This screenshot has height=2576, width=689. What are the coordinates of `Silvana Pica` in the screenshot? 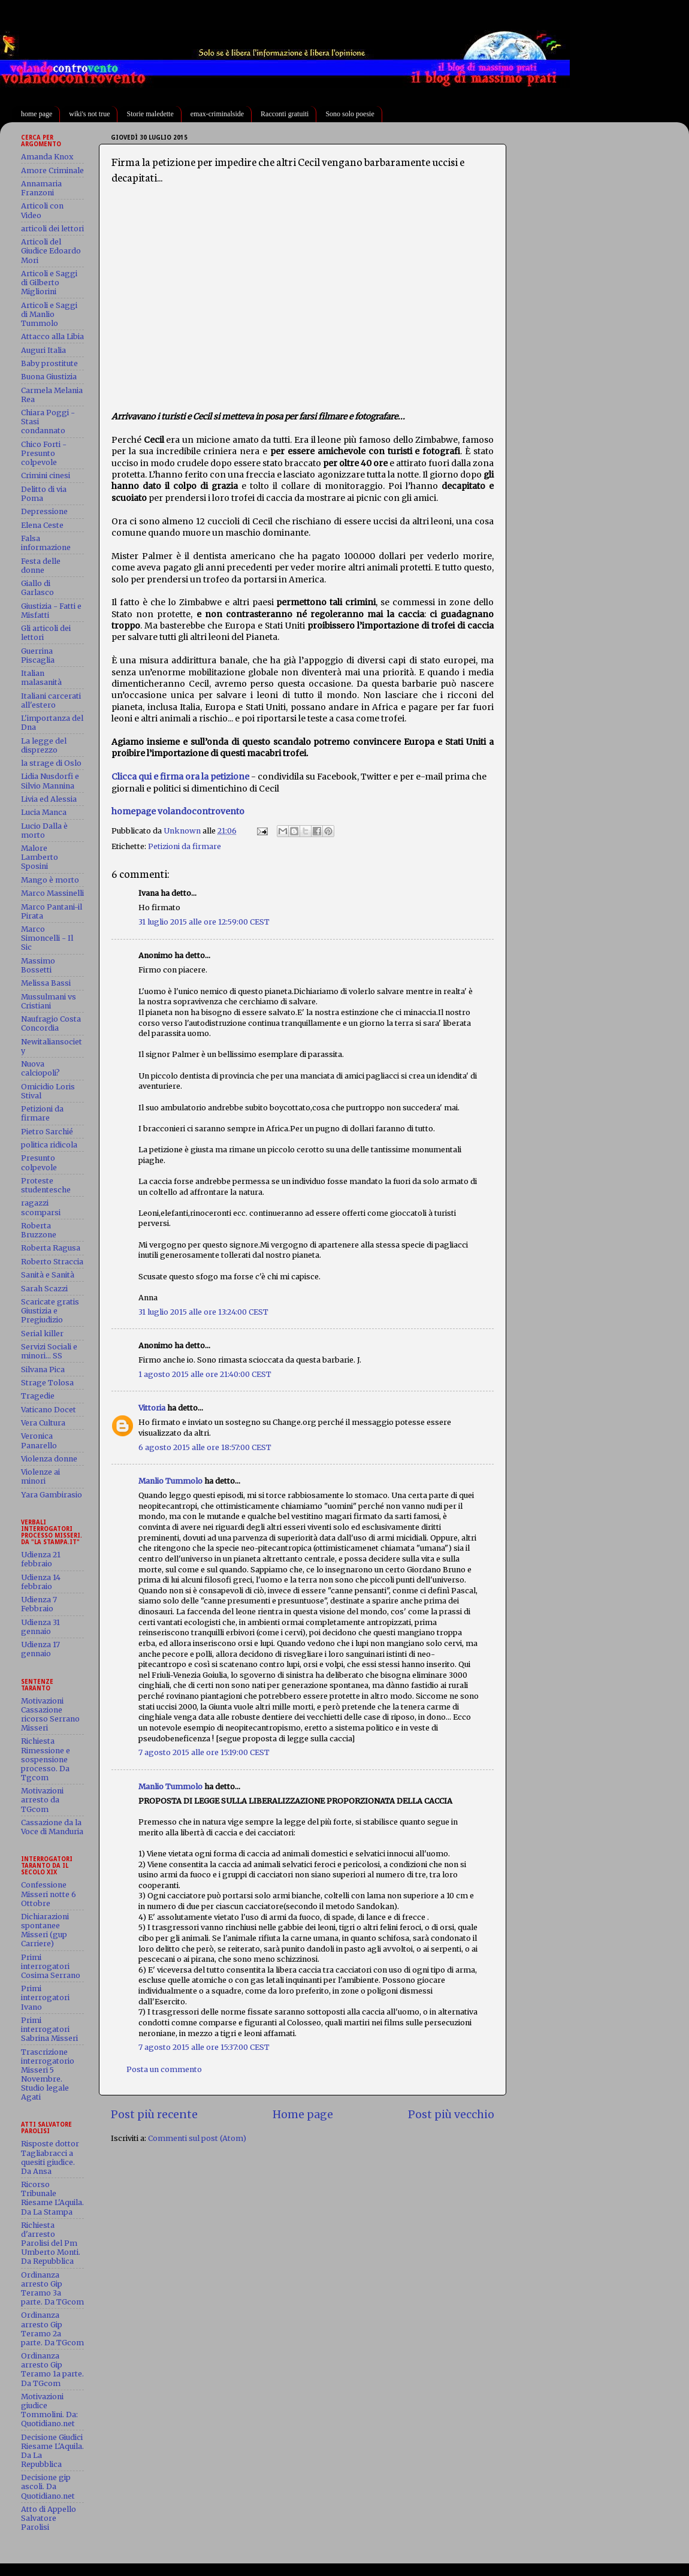 It's located at (43, 1369).